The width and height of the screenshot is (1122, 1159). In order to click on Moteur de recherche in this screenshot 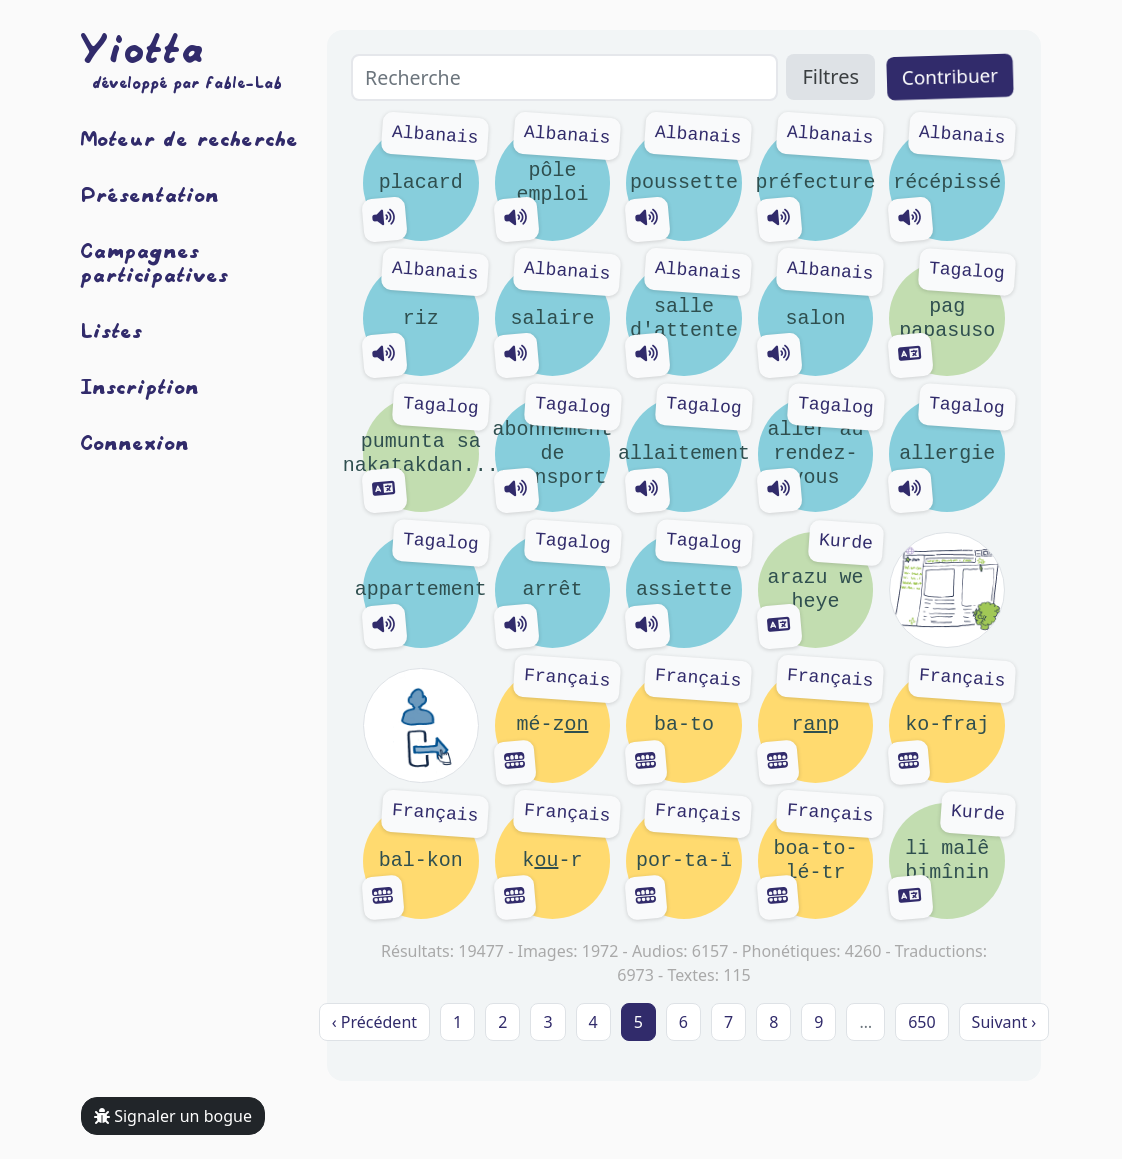, I will do `click(190, 138)`.